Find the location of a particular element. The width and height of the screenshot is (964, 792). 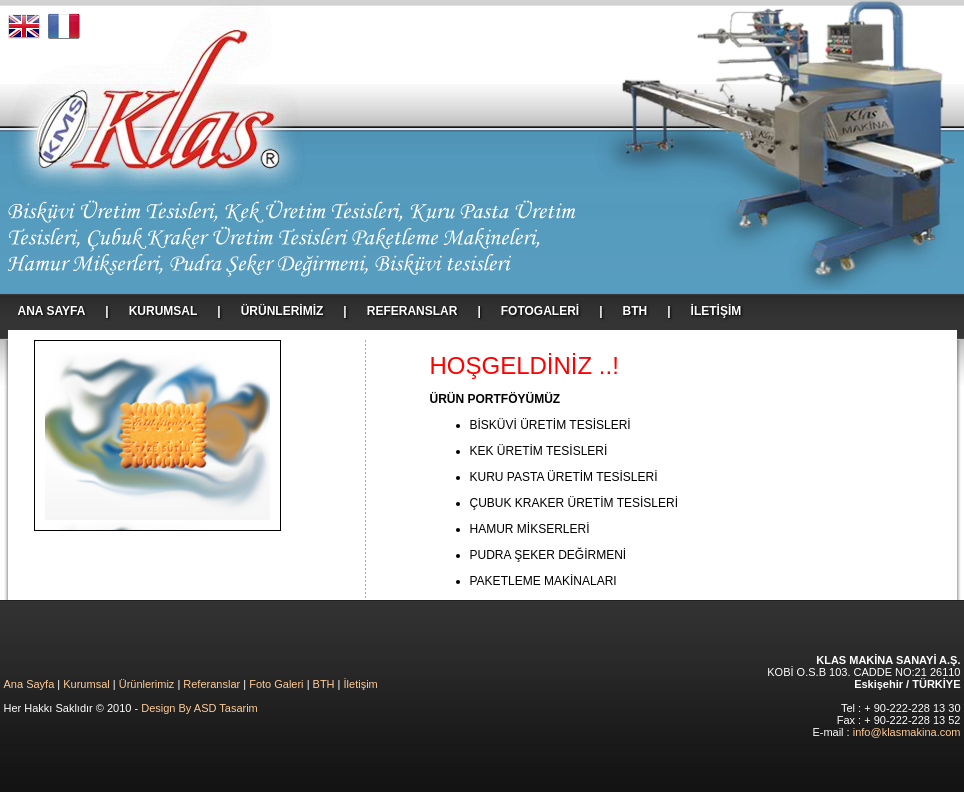

Foto Galeri is located at coordinates (276, 684).